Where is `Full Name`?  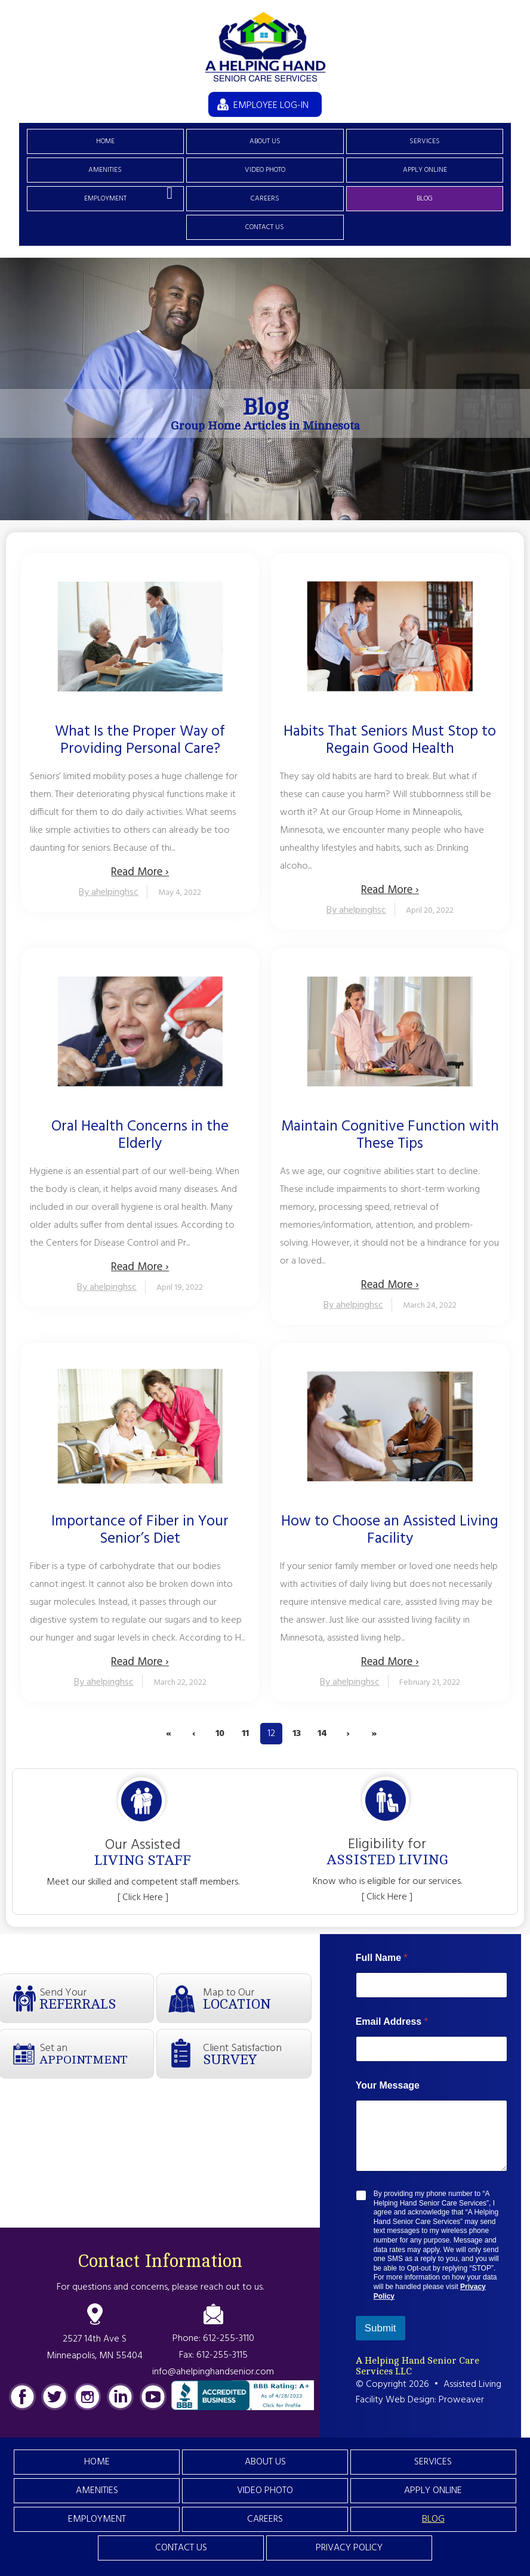
Full Name is located at coordinates (382, 1958).